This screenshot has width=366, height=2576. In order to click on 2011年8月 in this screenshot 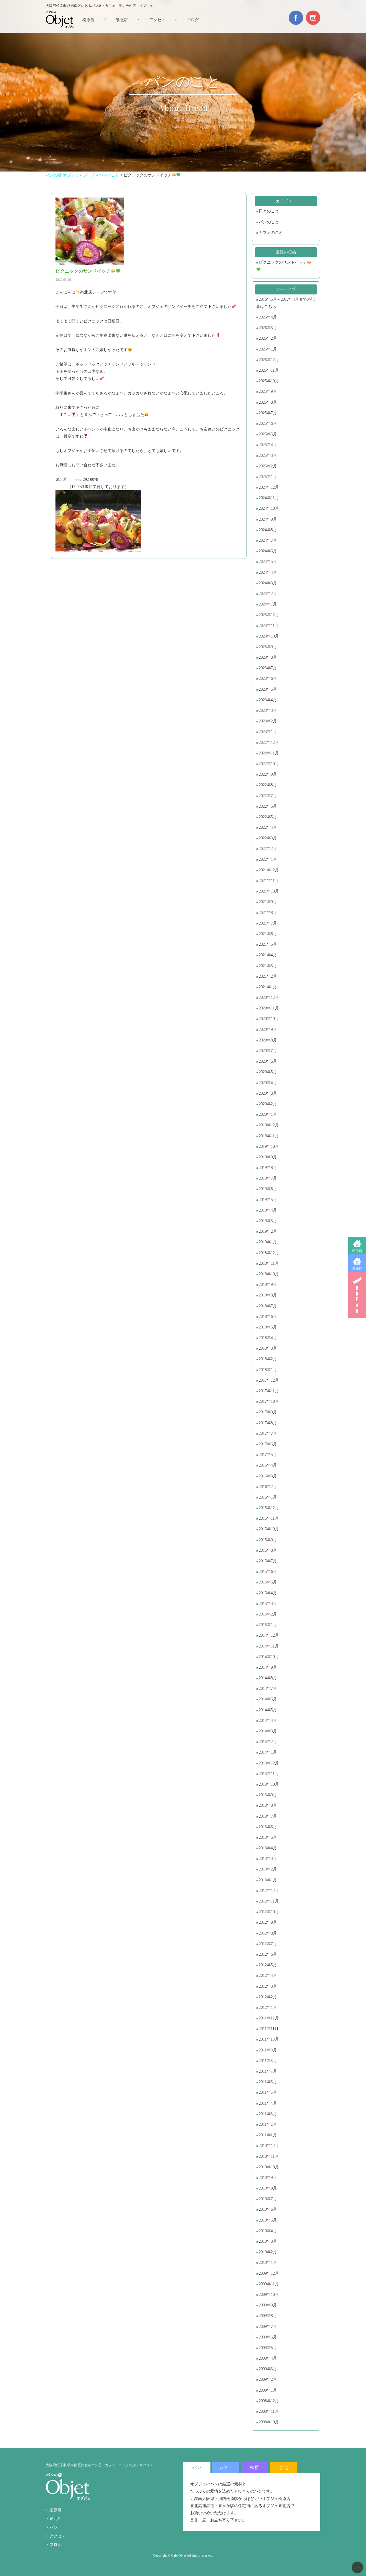, I will do `click(268, 2061)`.